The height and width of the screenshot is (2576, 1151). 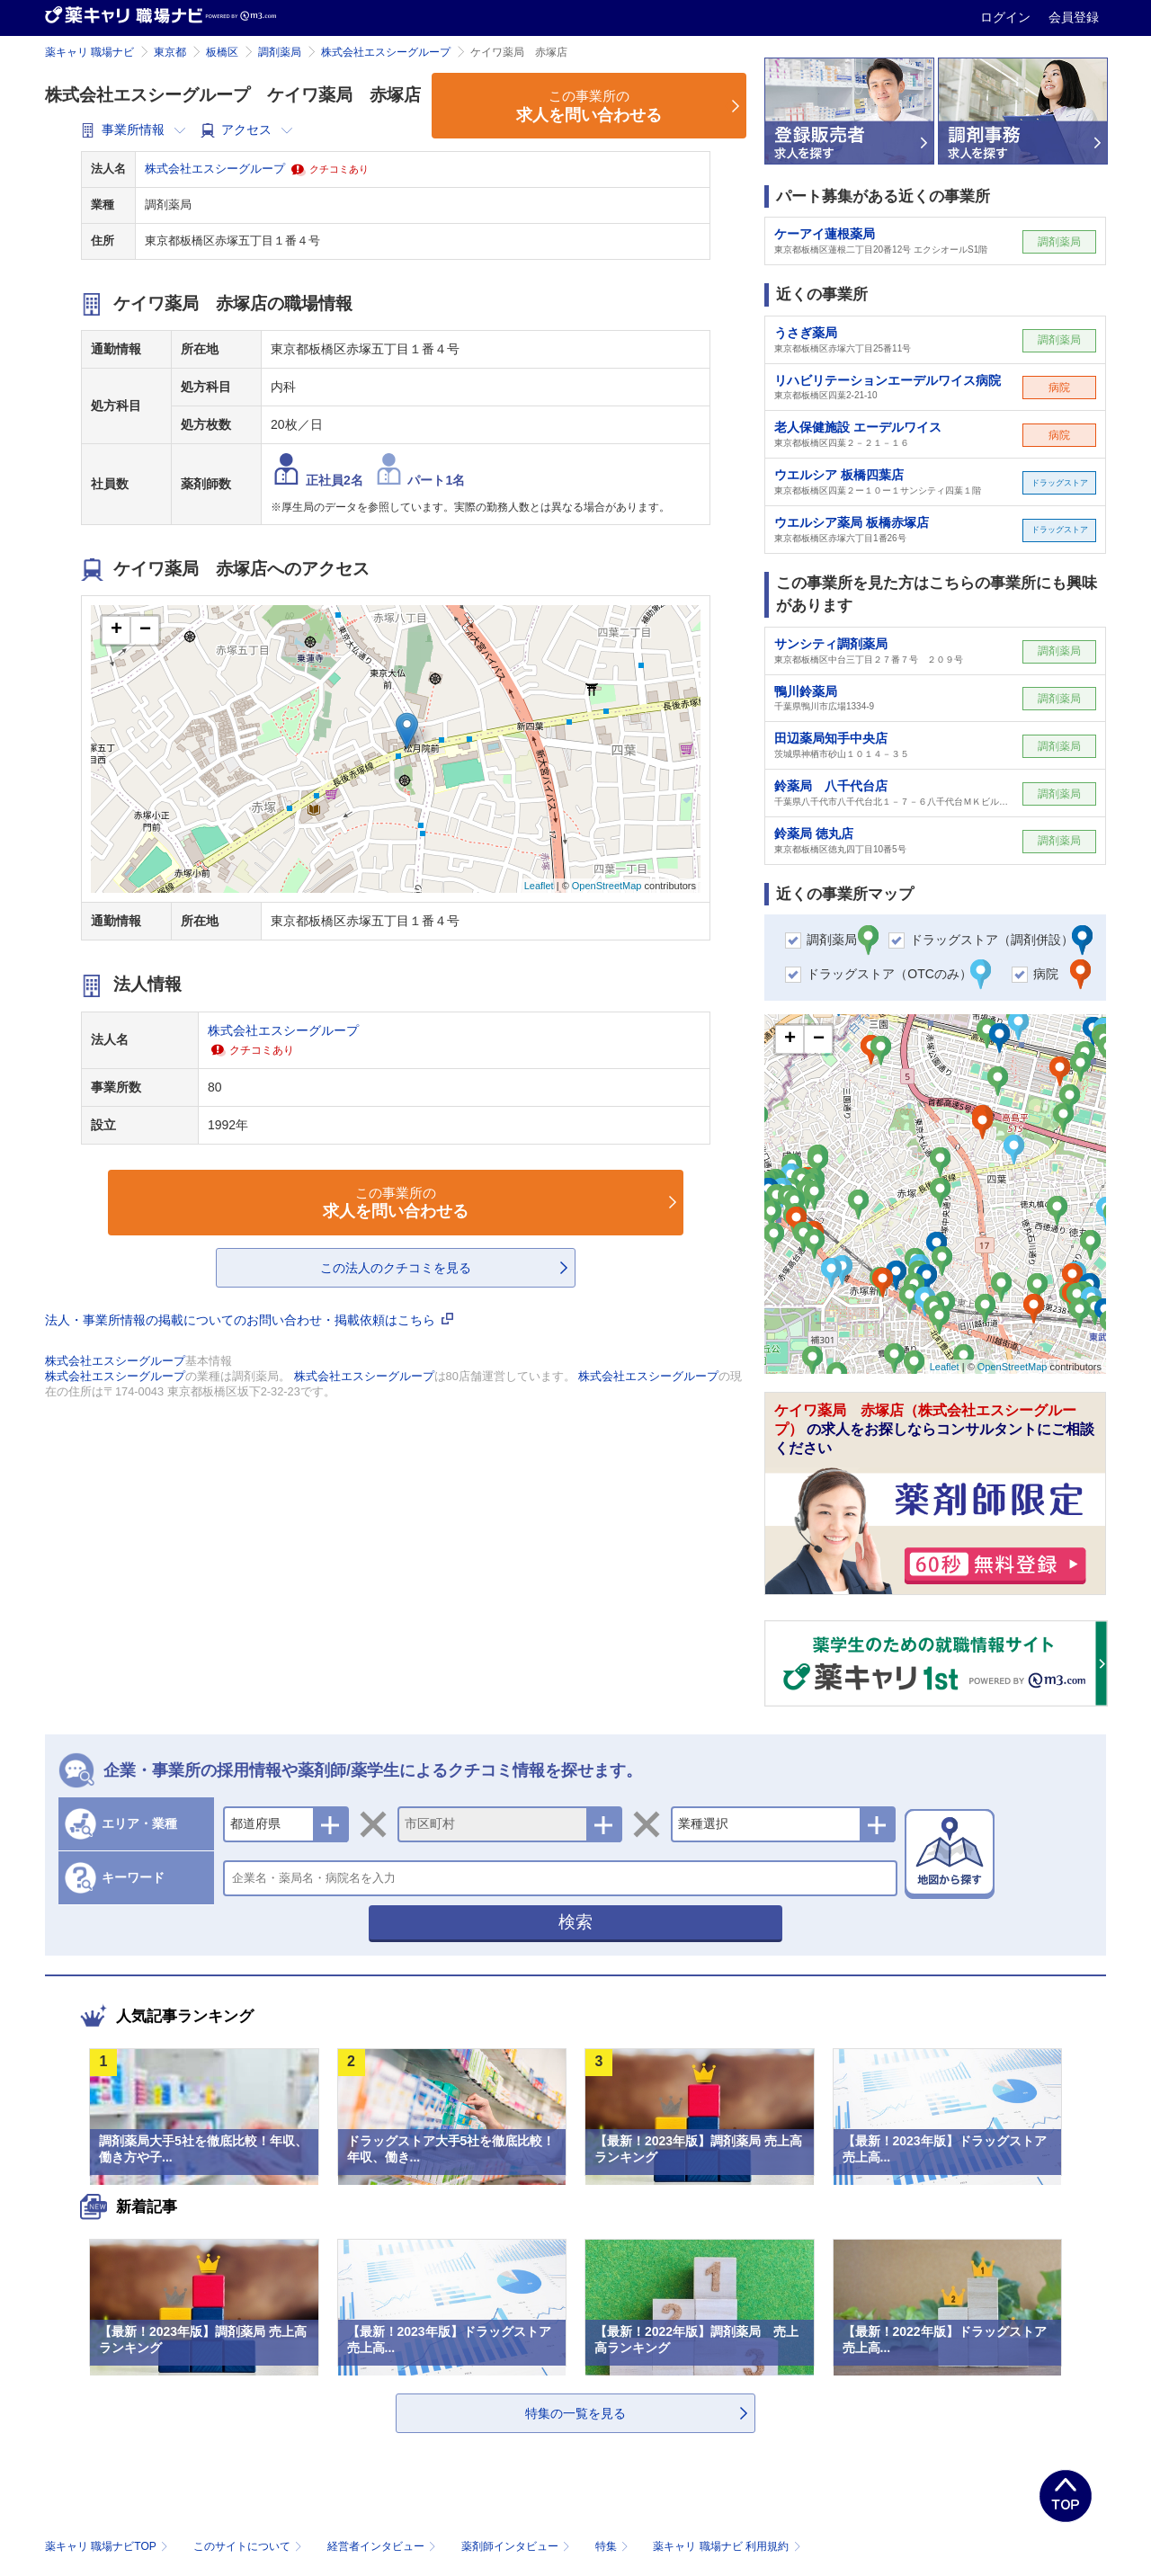 What do you see at coordinates (575, 1921) in the screenshot?
I see `検索` at bounding box center [575, 1921].